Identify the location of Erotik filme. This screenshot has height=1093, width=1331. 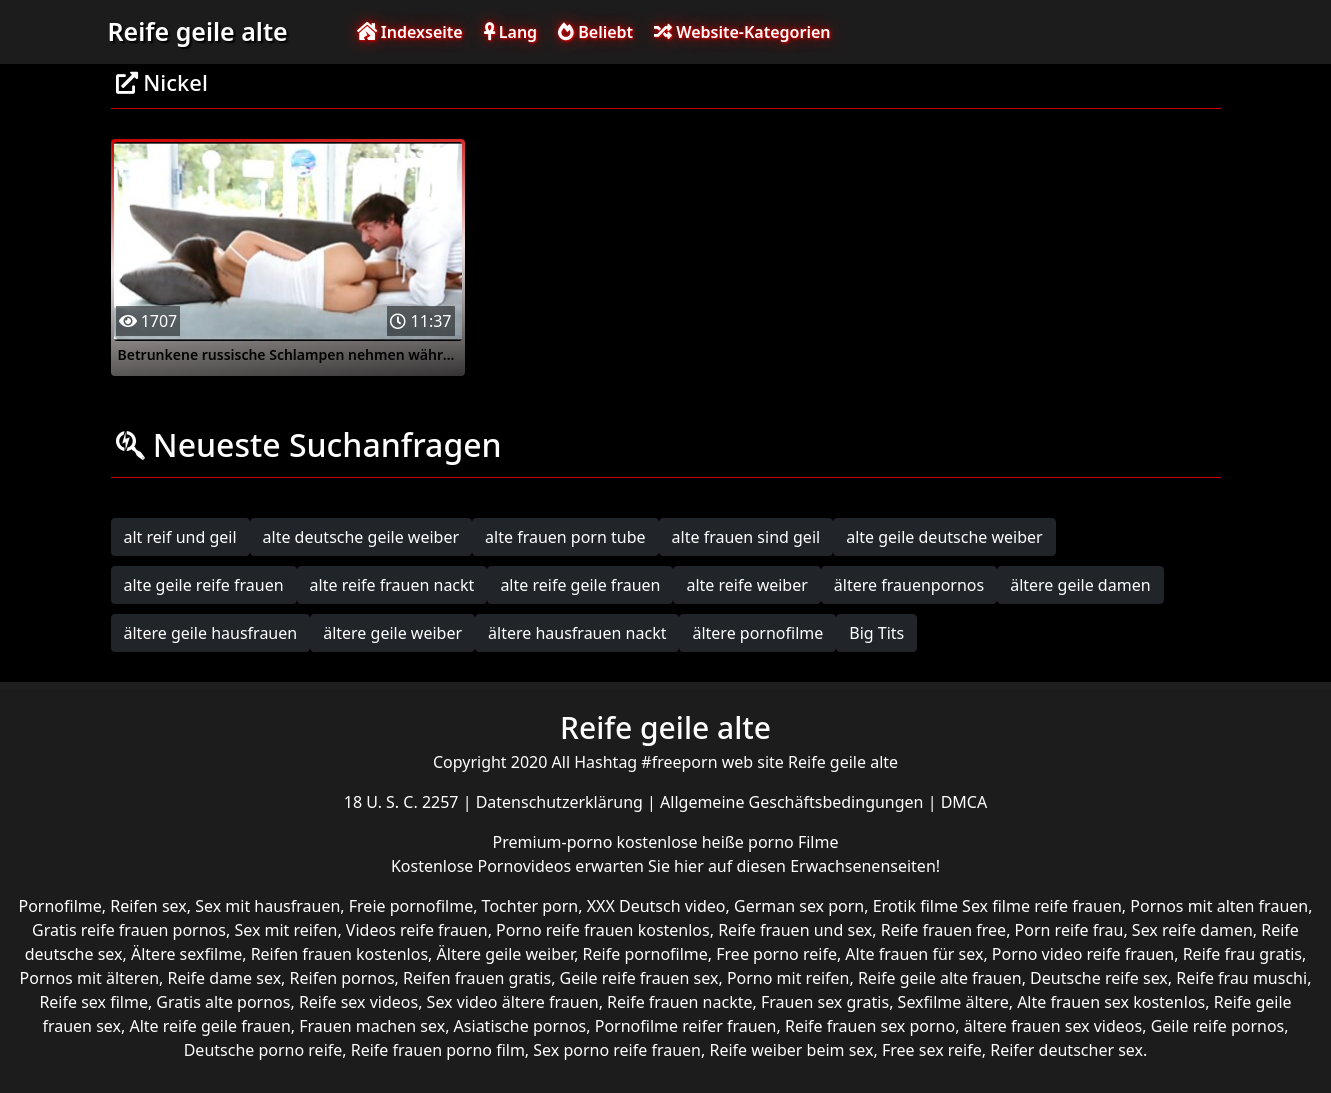
(915, 906).